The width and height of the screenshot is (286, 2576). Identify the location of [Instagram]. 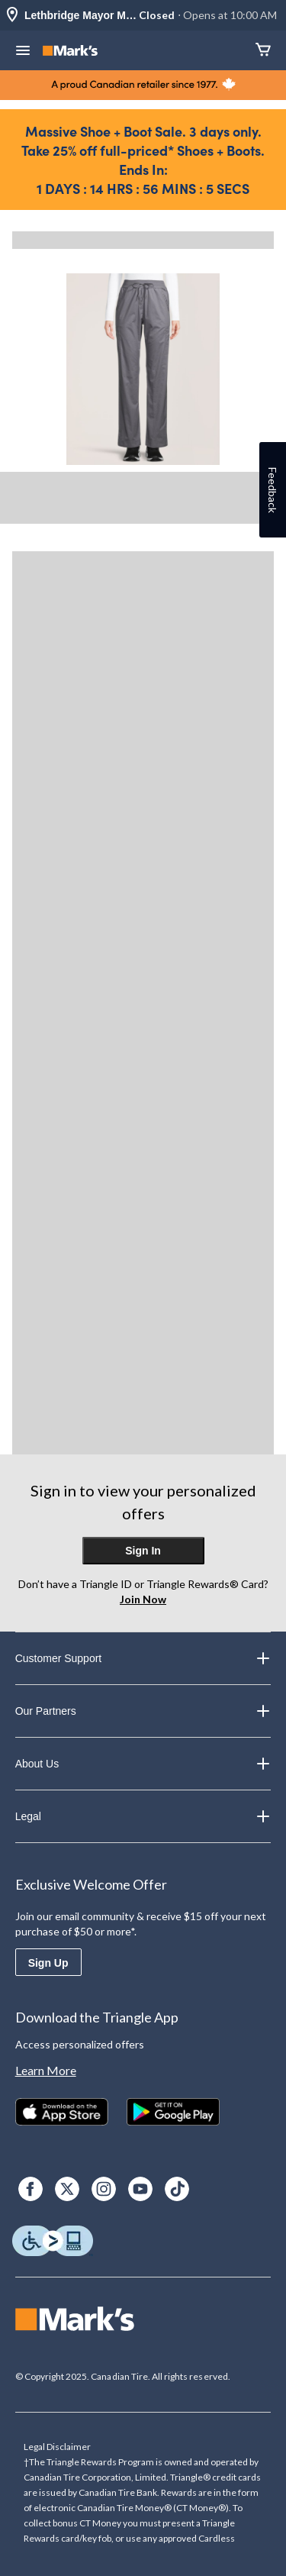
(104, 2189).